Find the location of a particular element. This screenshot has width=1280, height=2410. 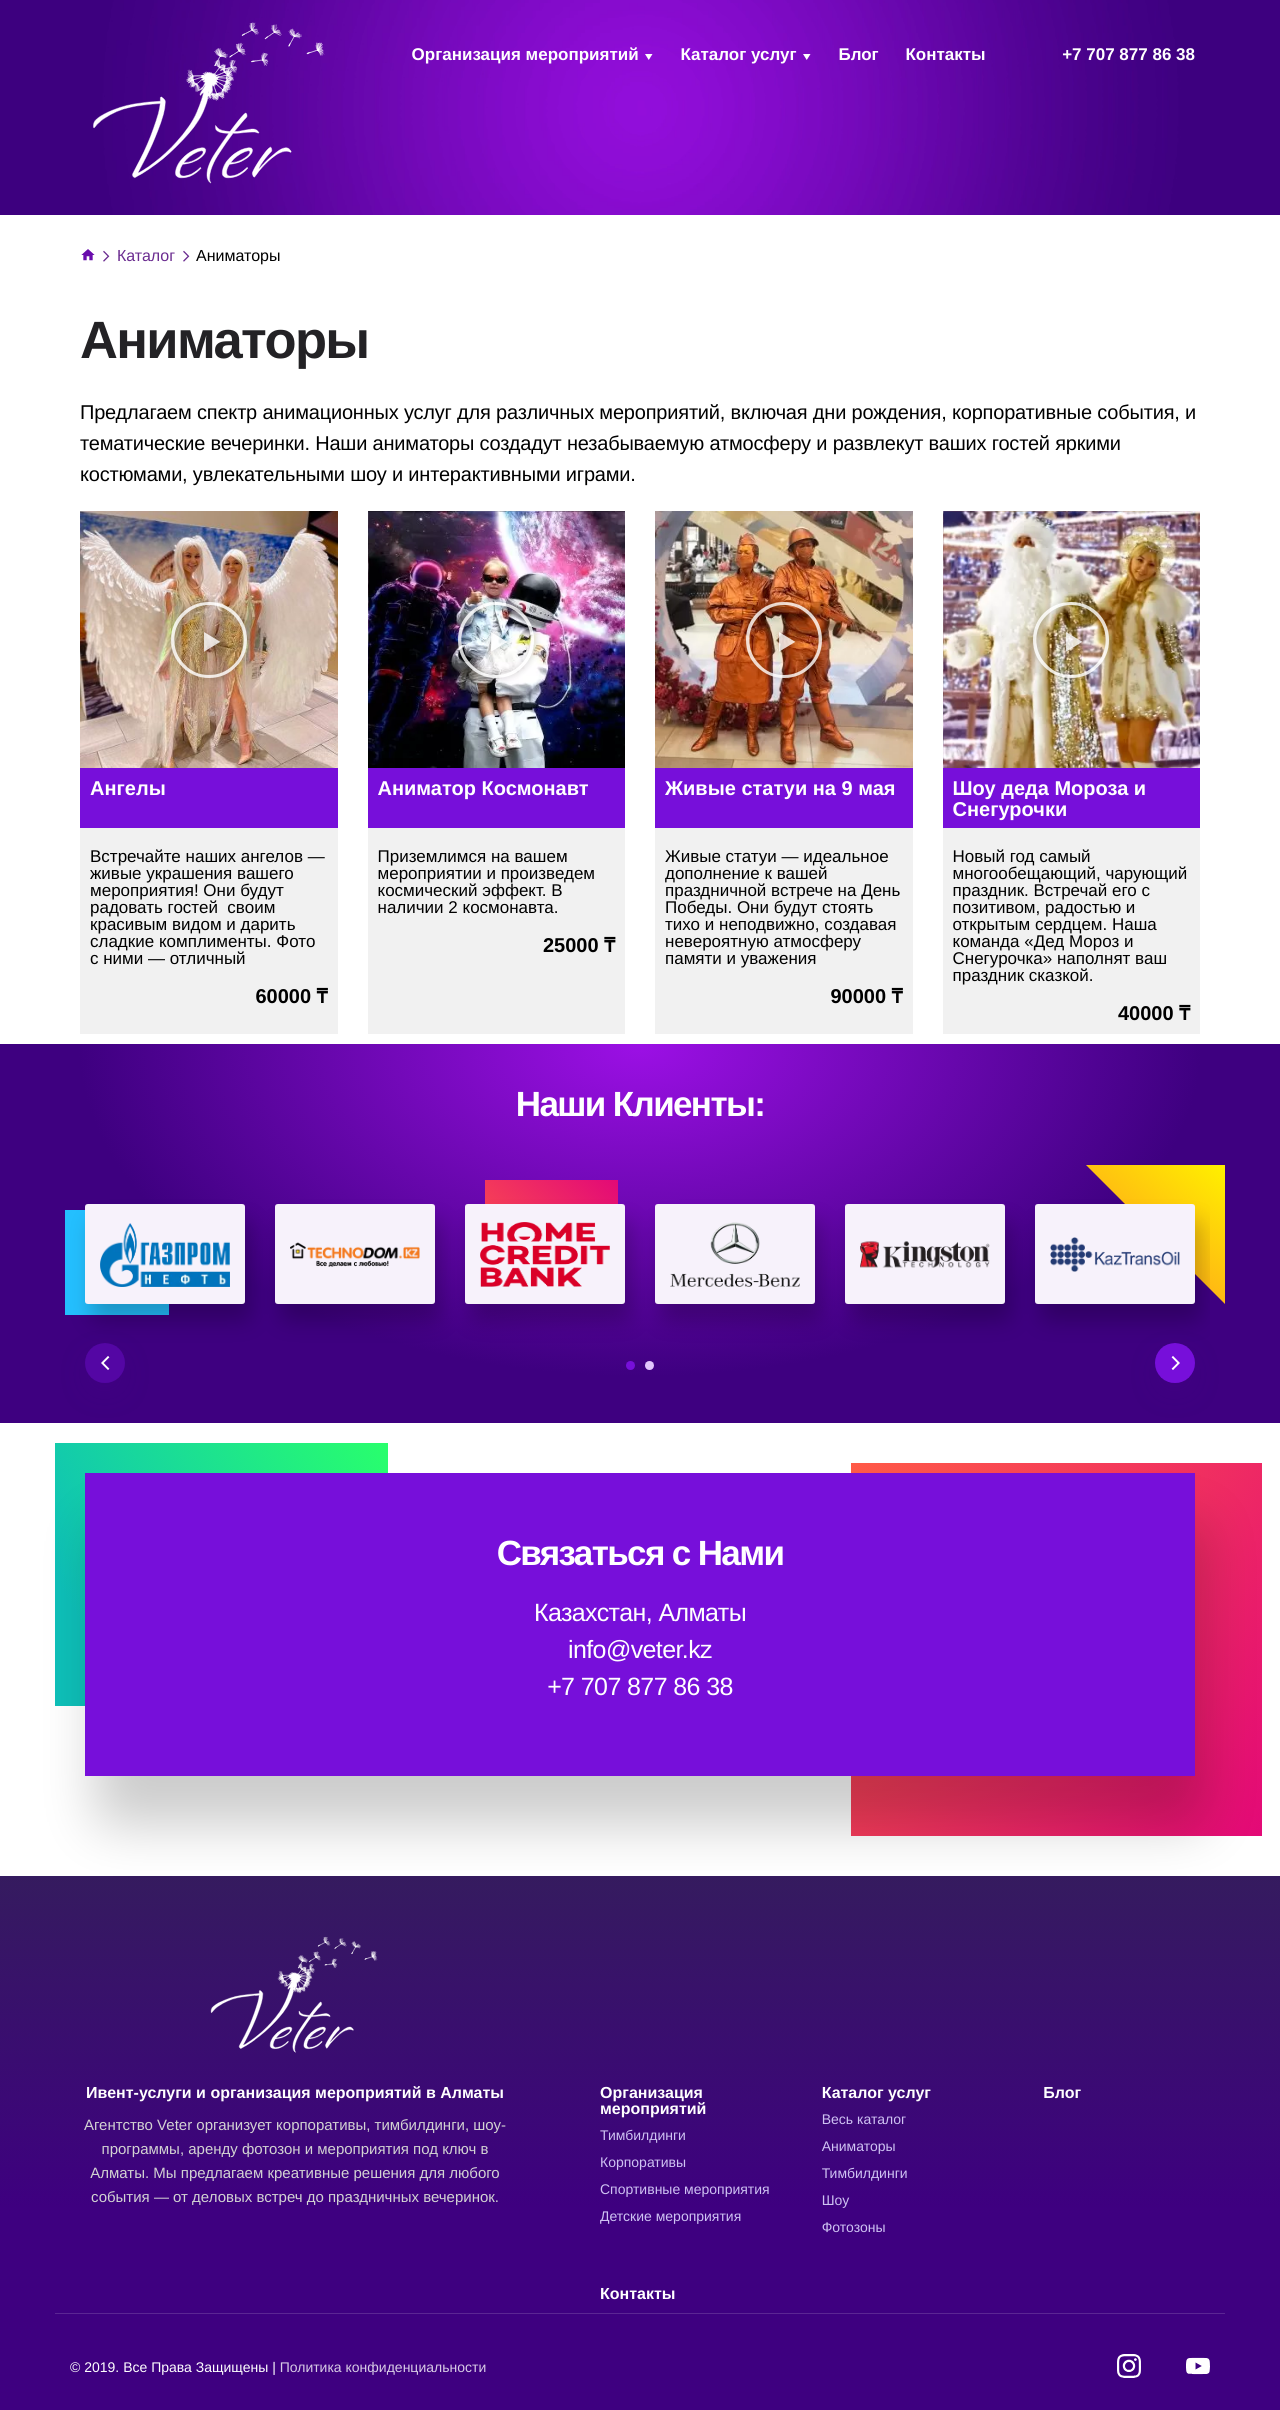

Тимбилдинги is located at coordinates (643, 2135).